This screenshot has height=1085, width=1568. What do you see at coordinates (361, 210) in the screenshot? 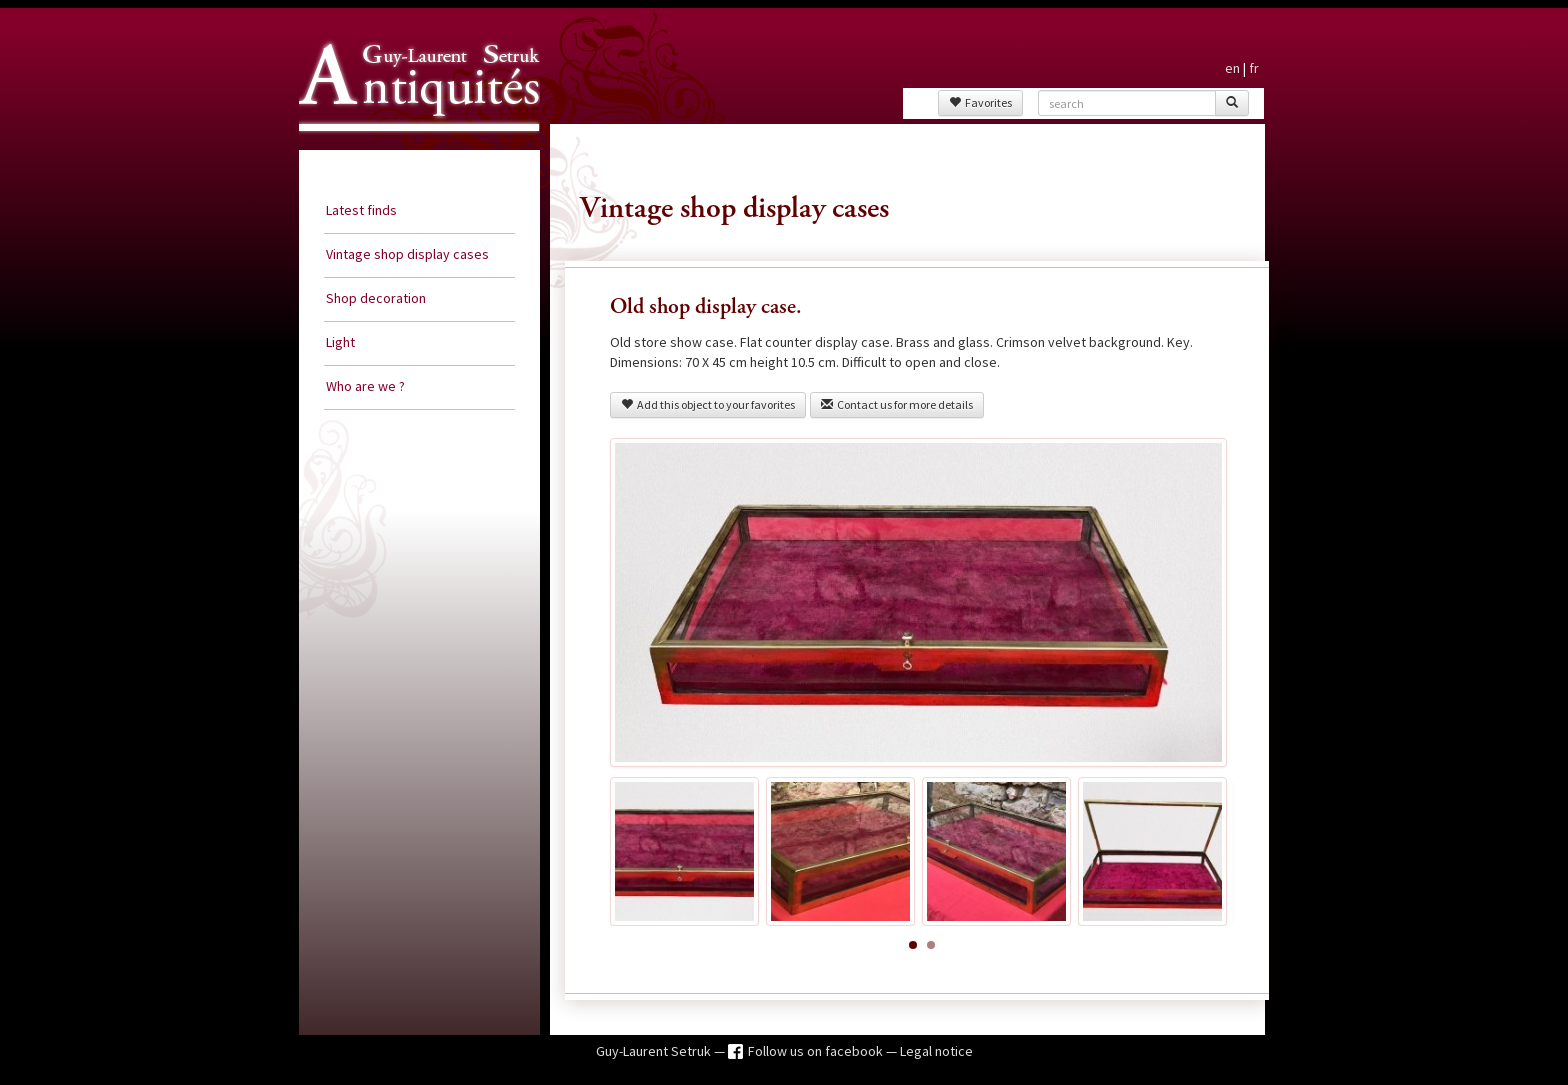
I see `Latest finds` at bounding box center [361, 210].